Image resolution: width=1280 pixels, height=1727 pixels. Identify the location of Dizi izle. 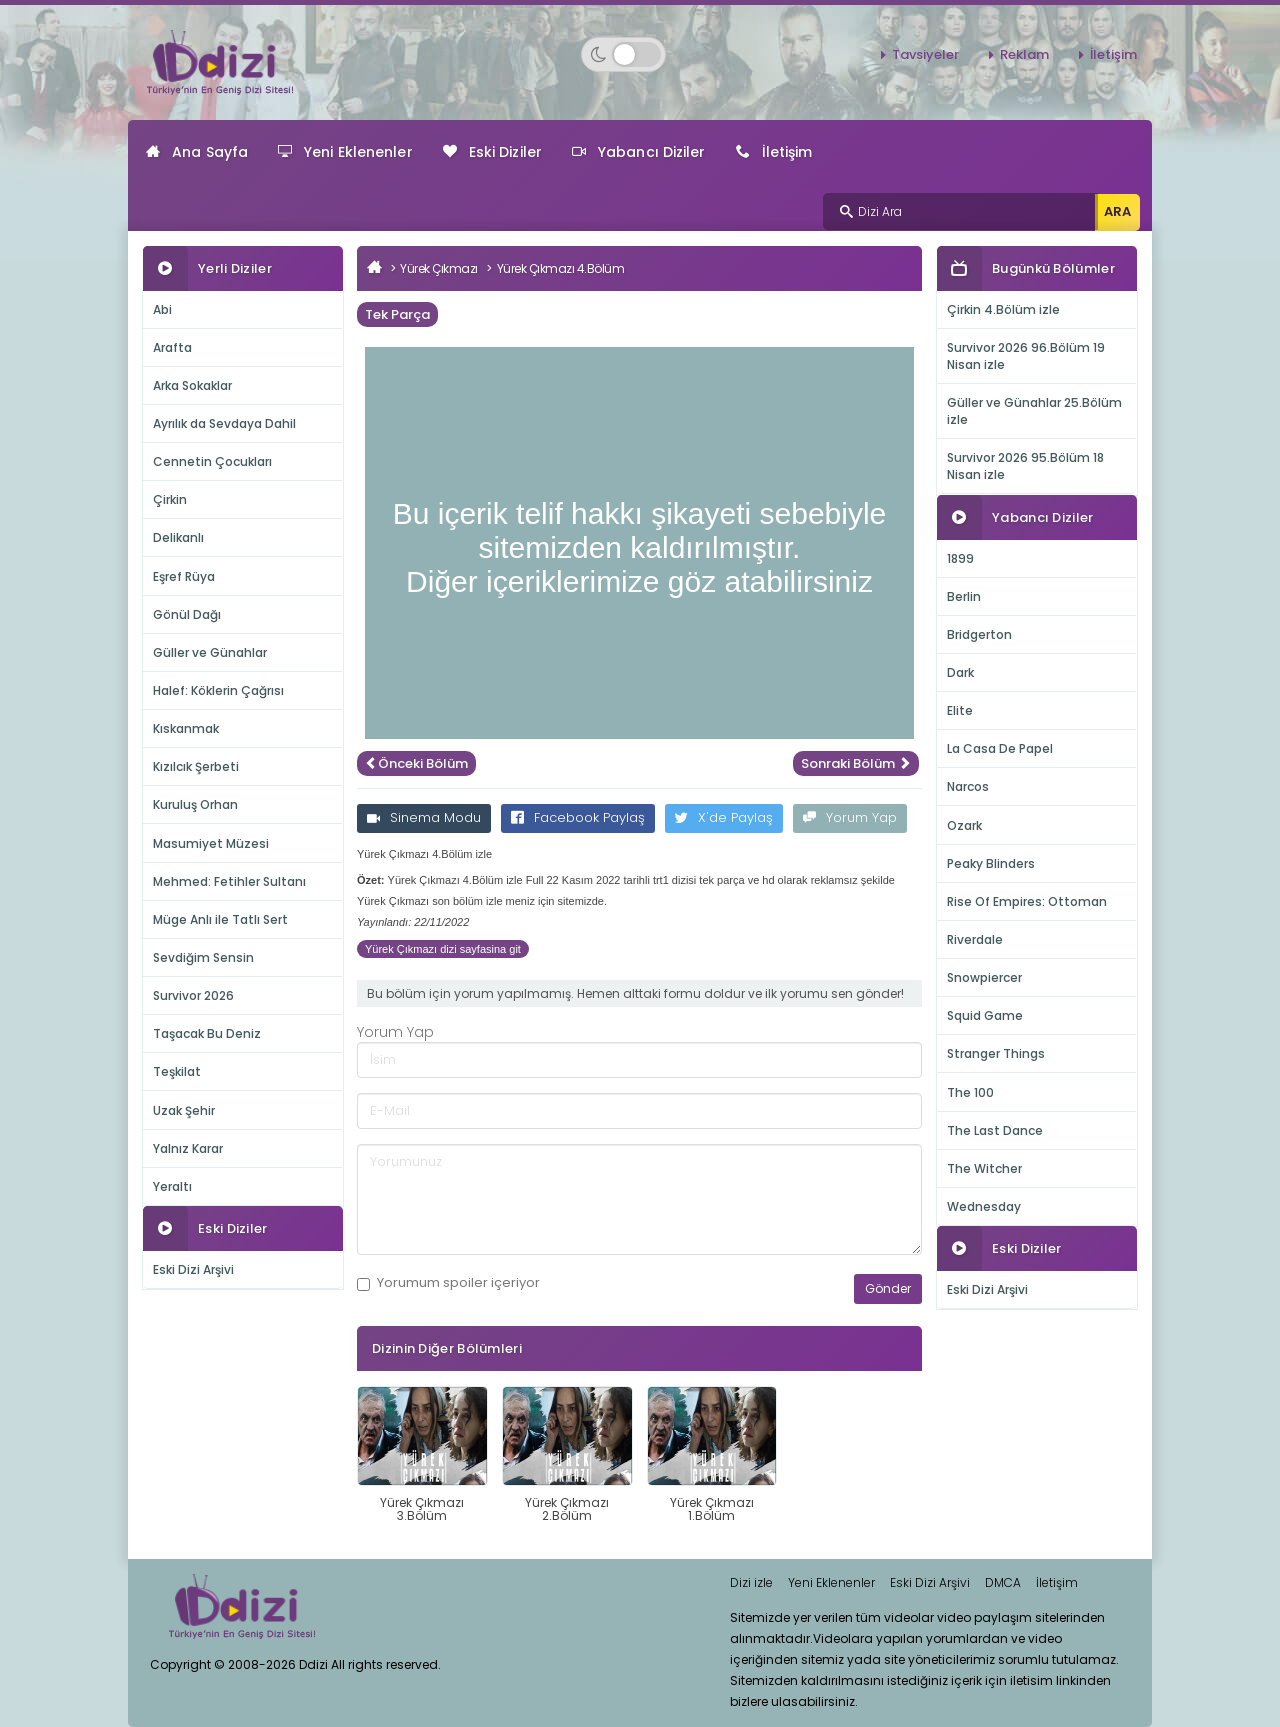
(751, 1582).